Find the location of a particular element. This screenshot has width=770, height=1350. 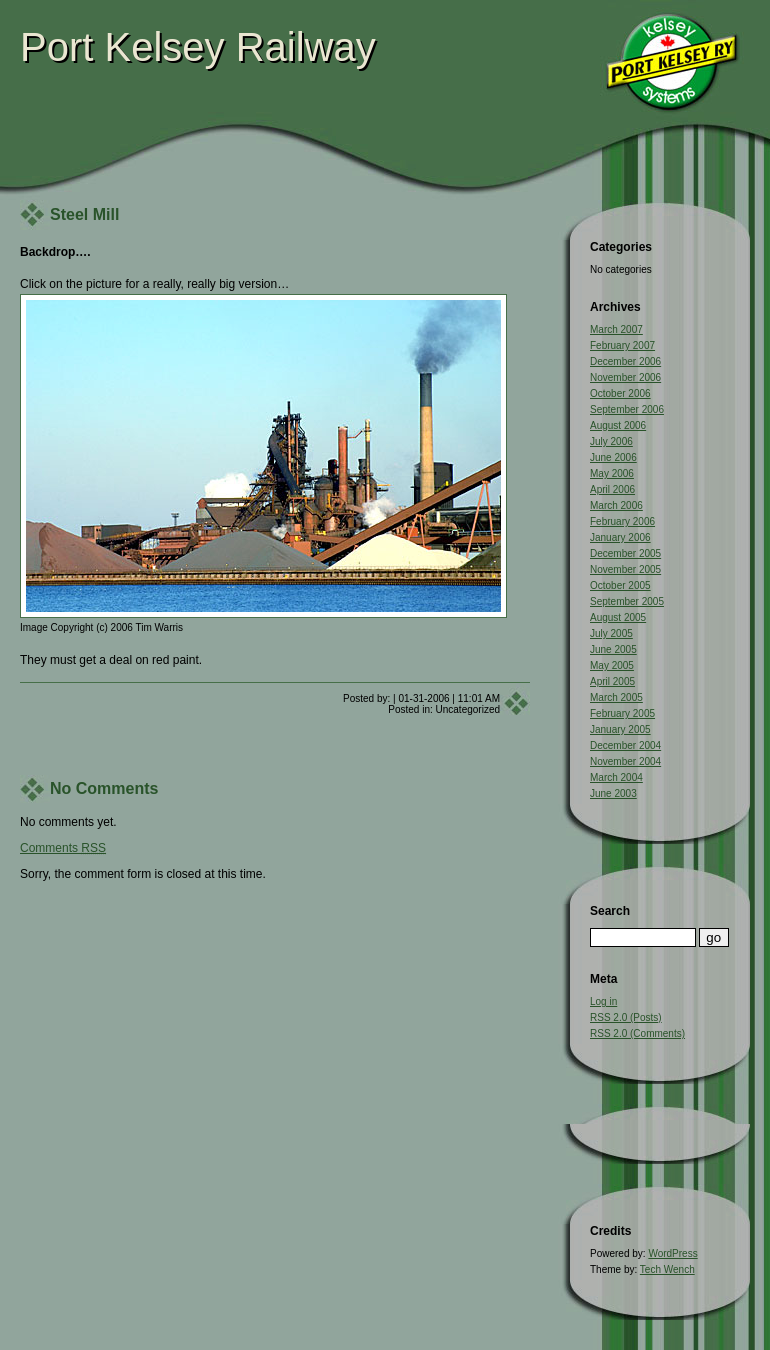

Port Kelsey Railway is located at coordinates (198, 47).